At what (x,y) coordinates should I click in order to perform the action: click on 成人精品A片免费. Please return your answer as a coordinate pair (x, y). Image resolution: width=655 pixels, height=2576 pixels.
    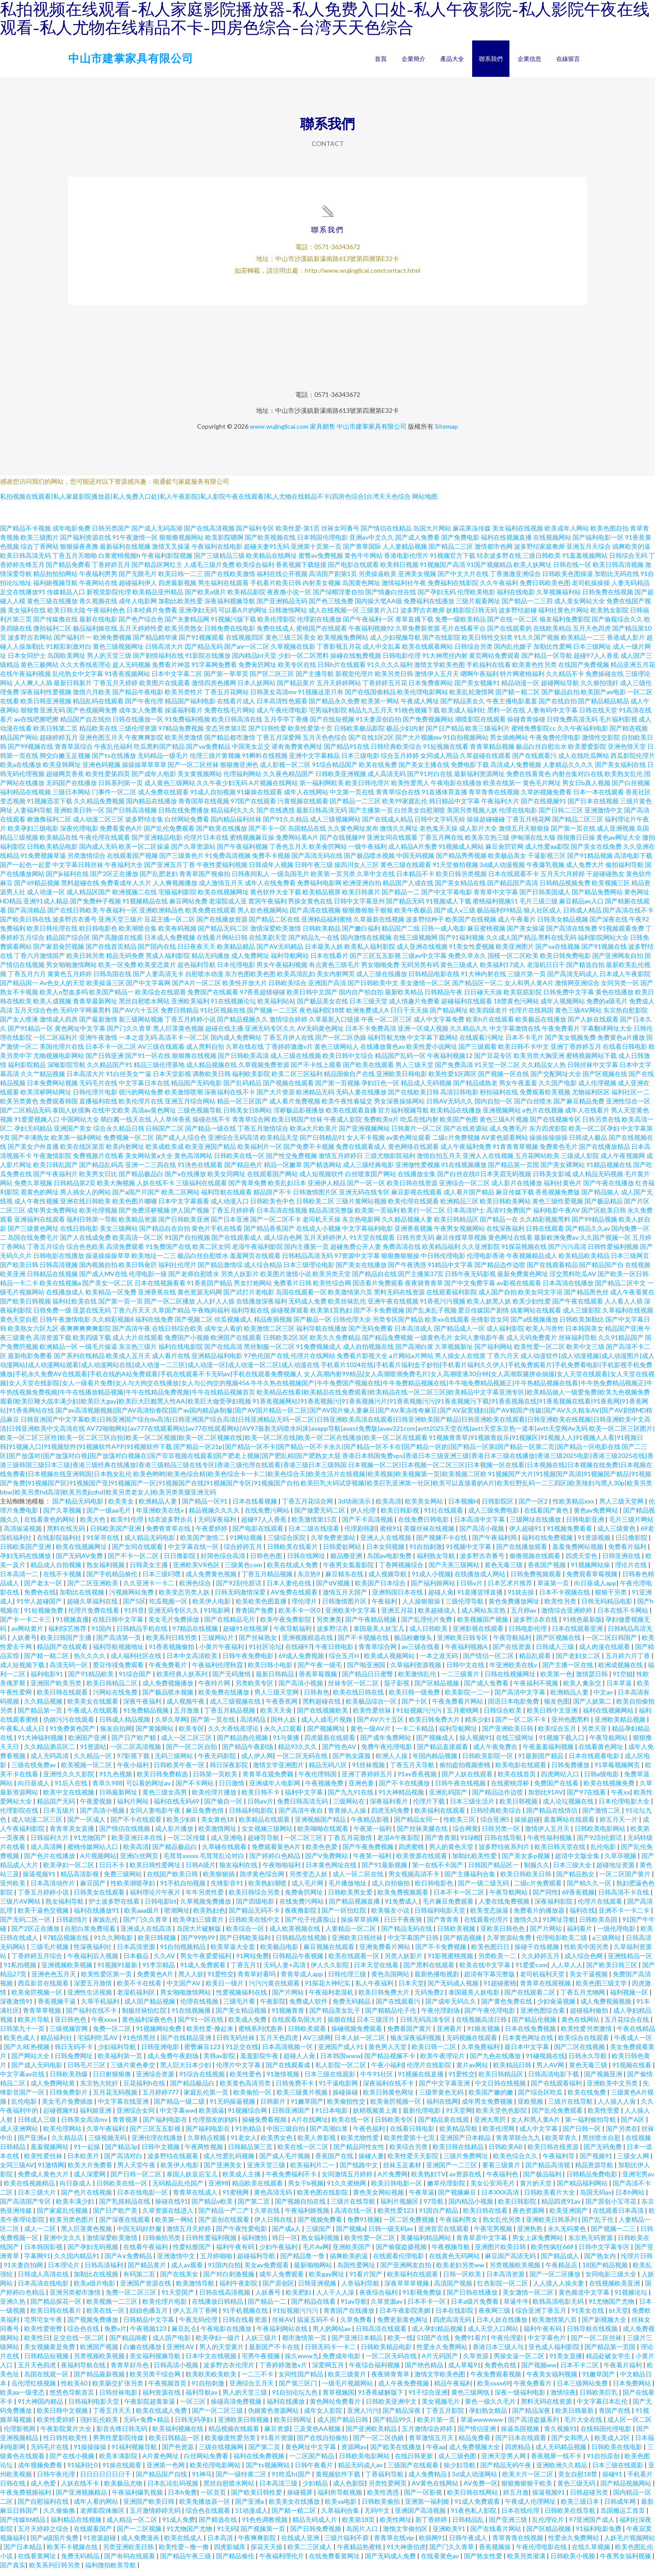
    Looking at the image, I should click on (412, 853).